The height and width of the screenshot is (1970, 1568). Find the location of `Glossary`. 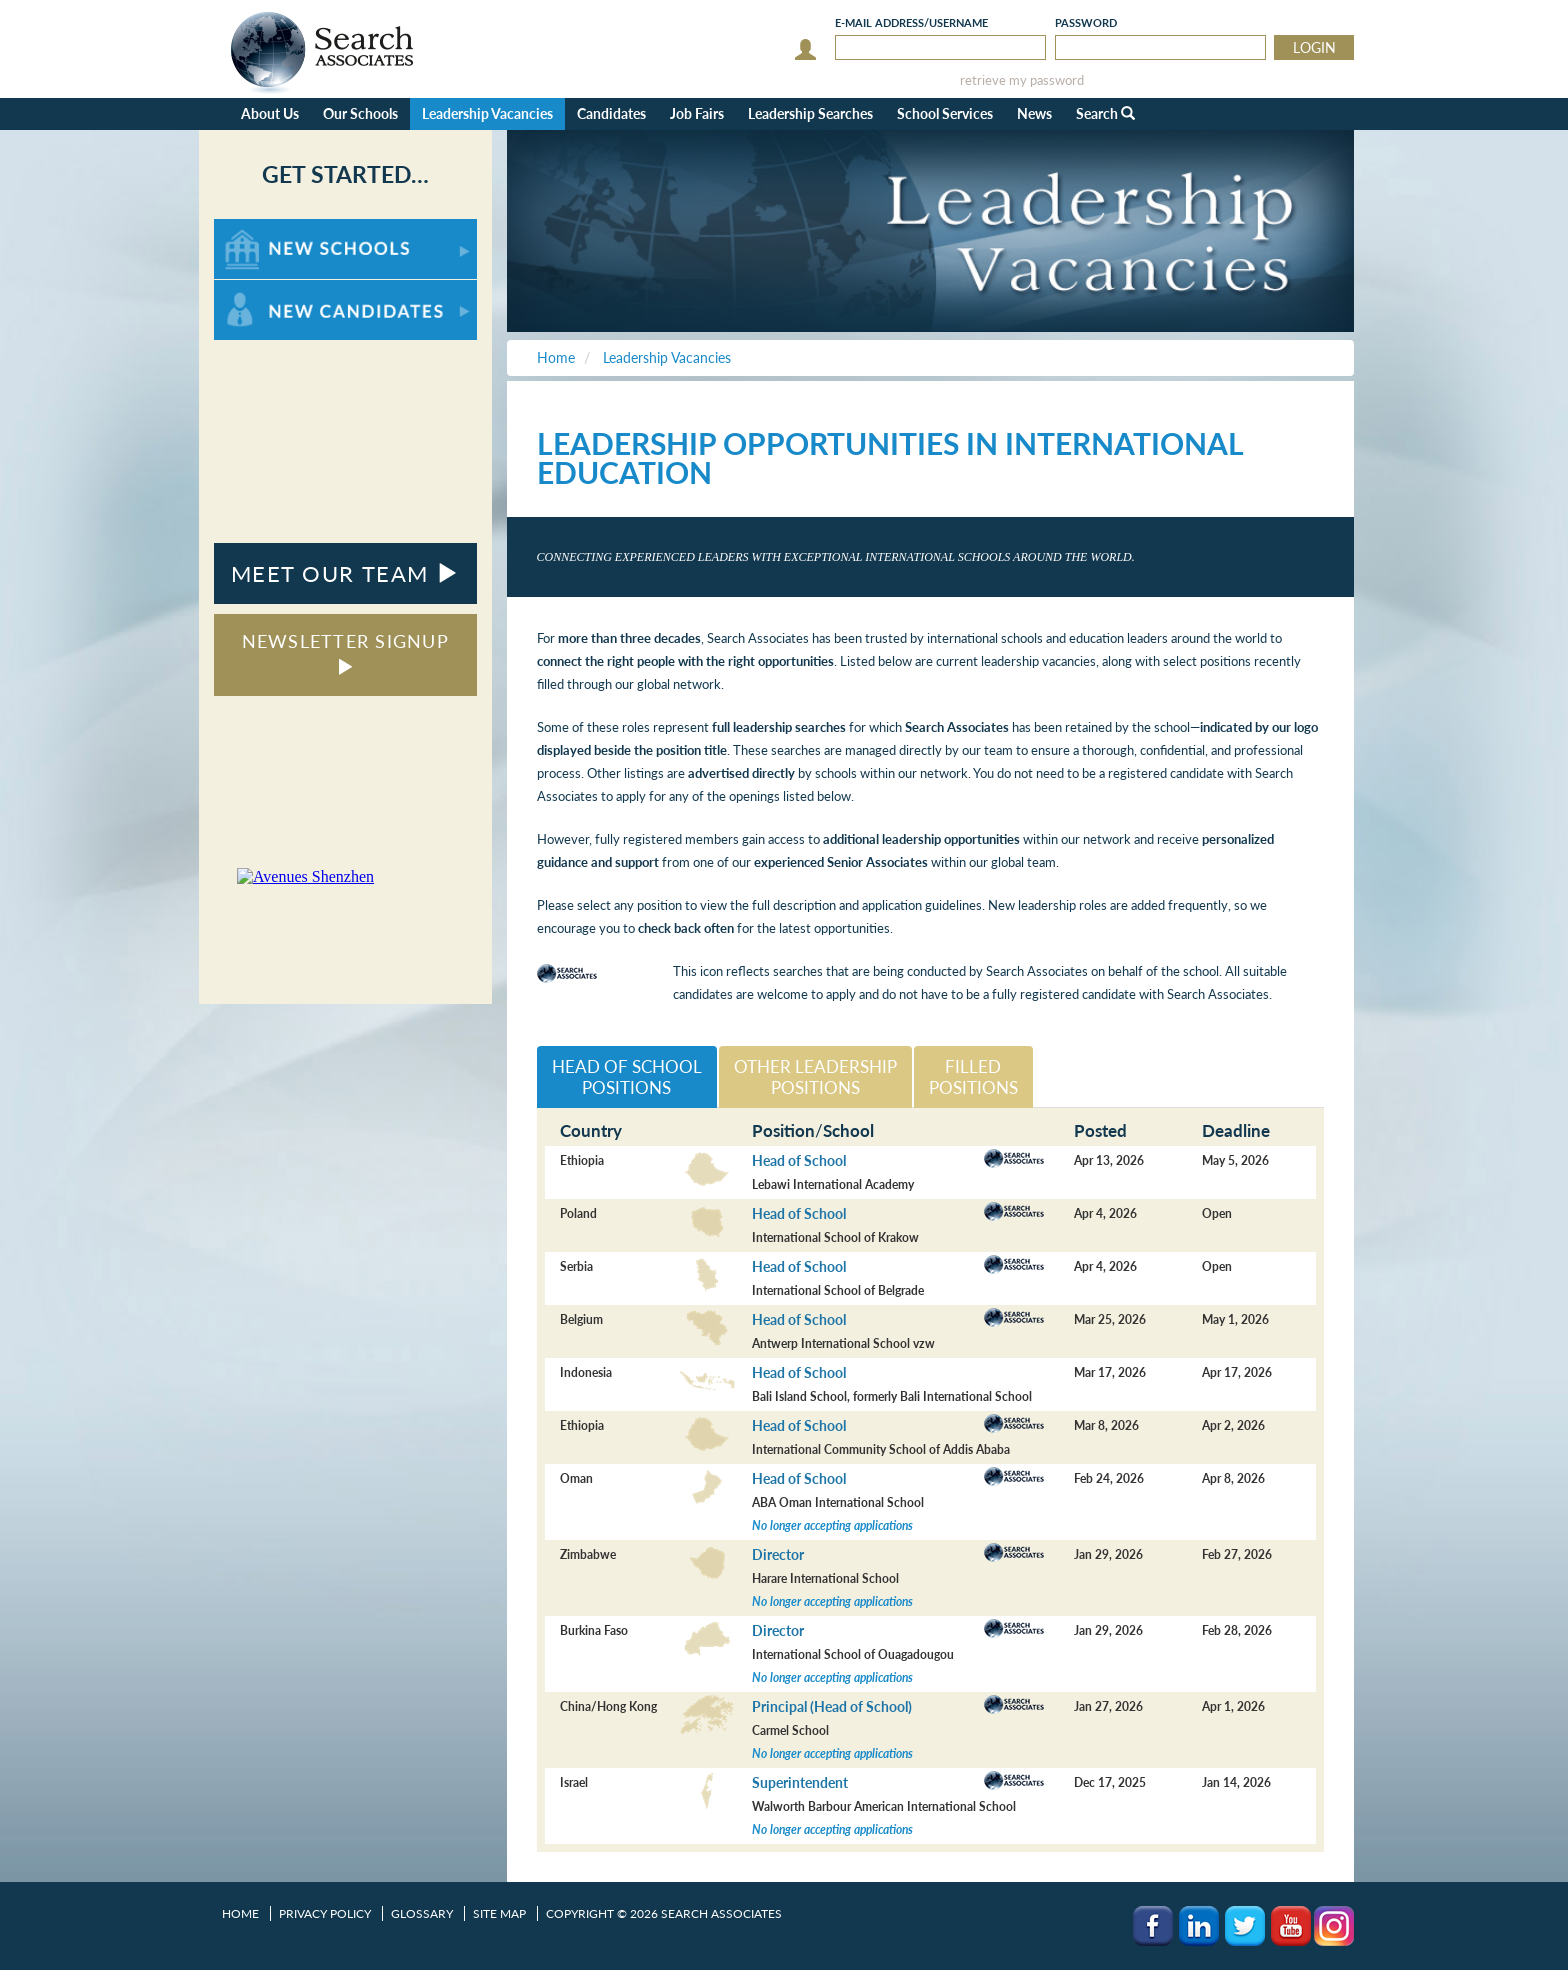

Glossary is located at coordinates (422, 1913).